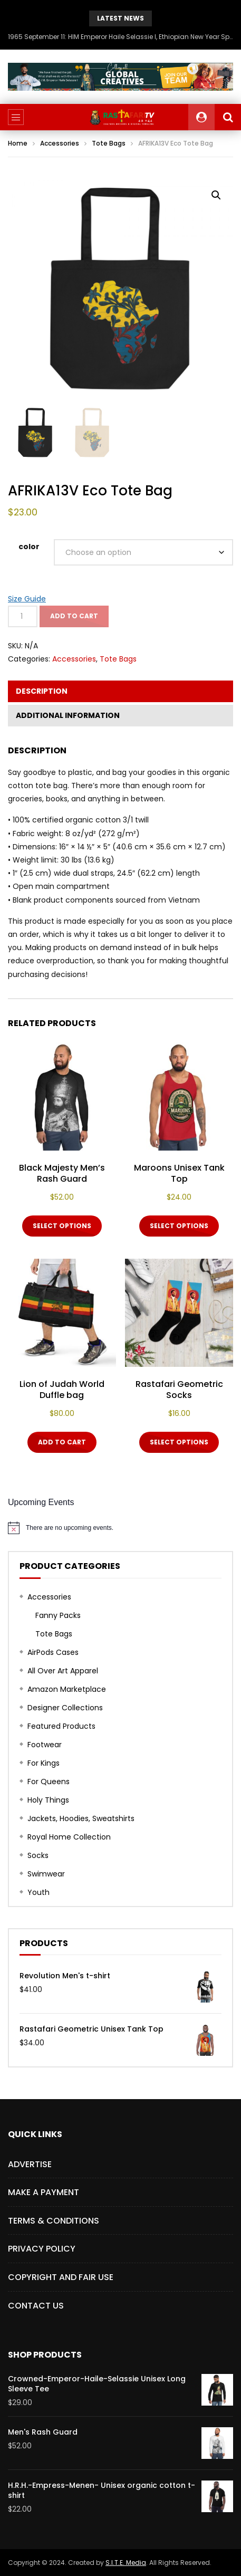 The image size is (241, 2576). Describe the element at coordinates (22, 616) in the screenshot. I see `[Product quantity]` at that location.